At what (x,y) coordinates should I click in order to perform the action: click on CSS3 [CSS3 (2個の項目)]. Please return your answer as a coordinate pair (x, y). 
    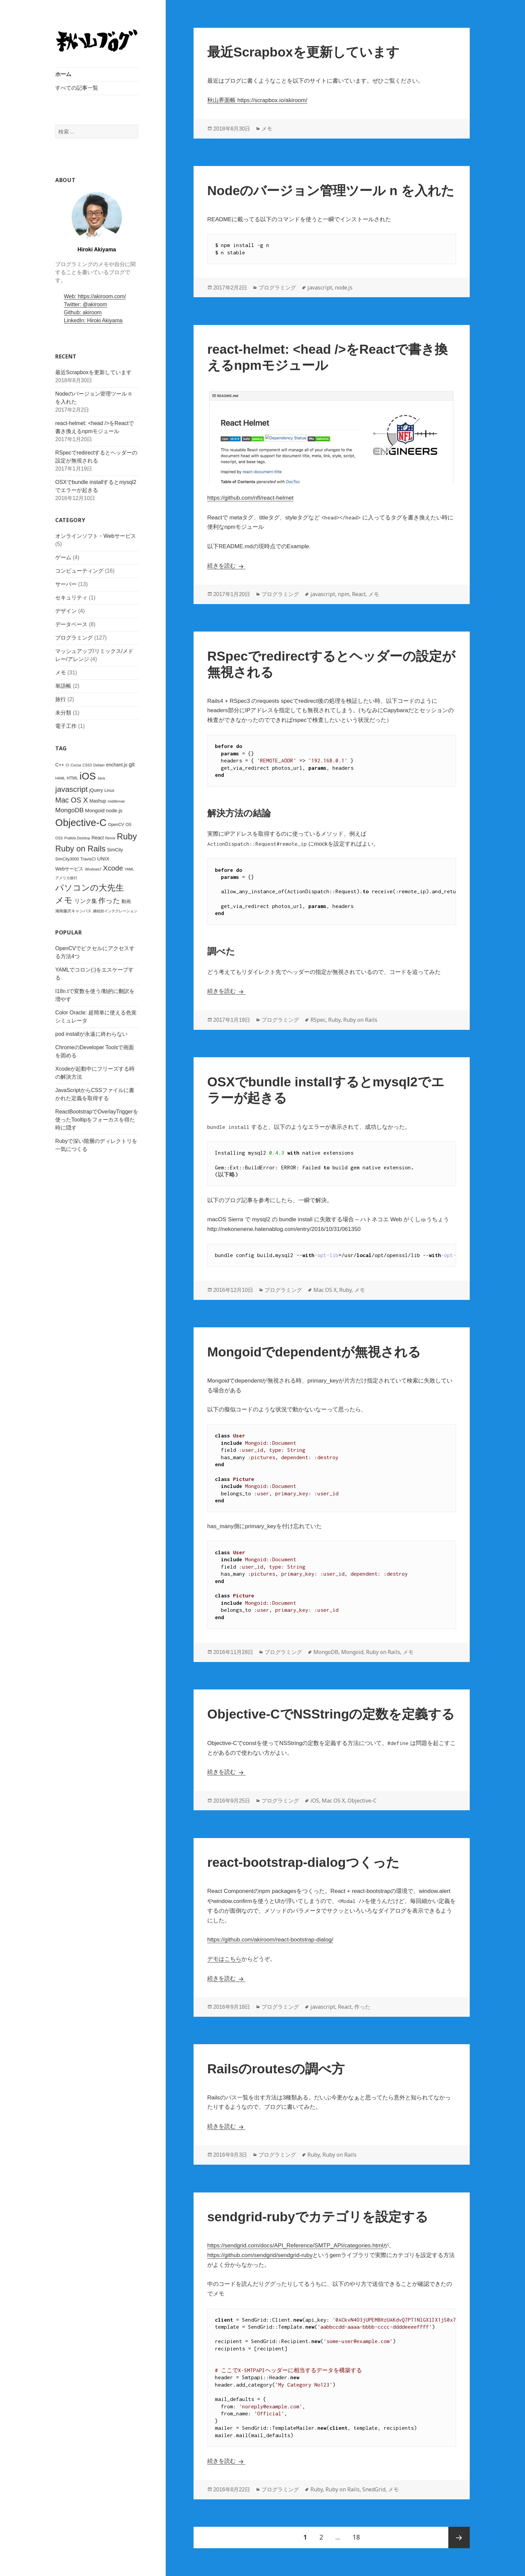
    Looking at the image, I should click on (87, 765).